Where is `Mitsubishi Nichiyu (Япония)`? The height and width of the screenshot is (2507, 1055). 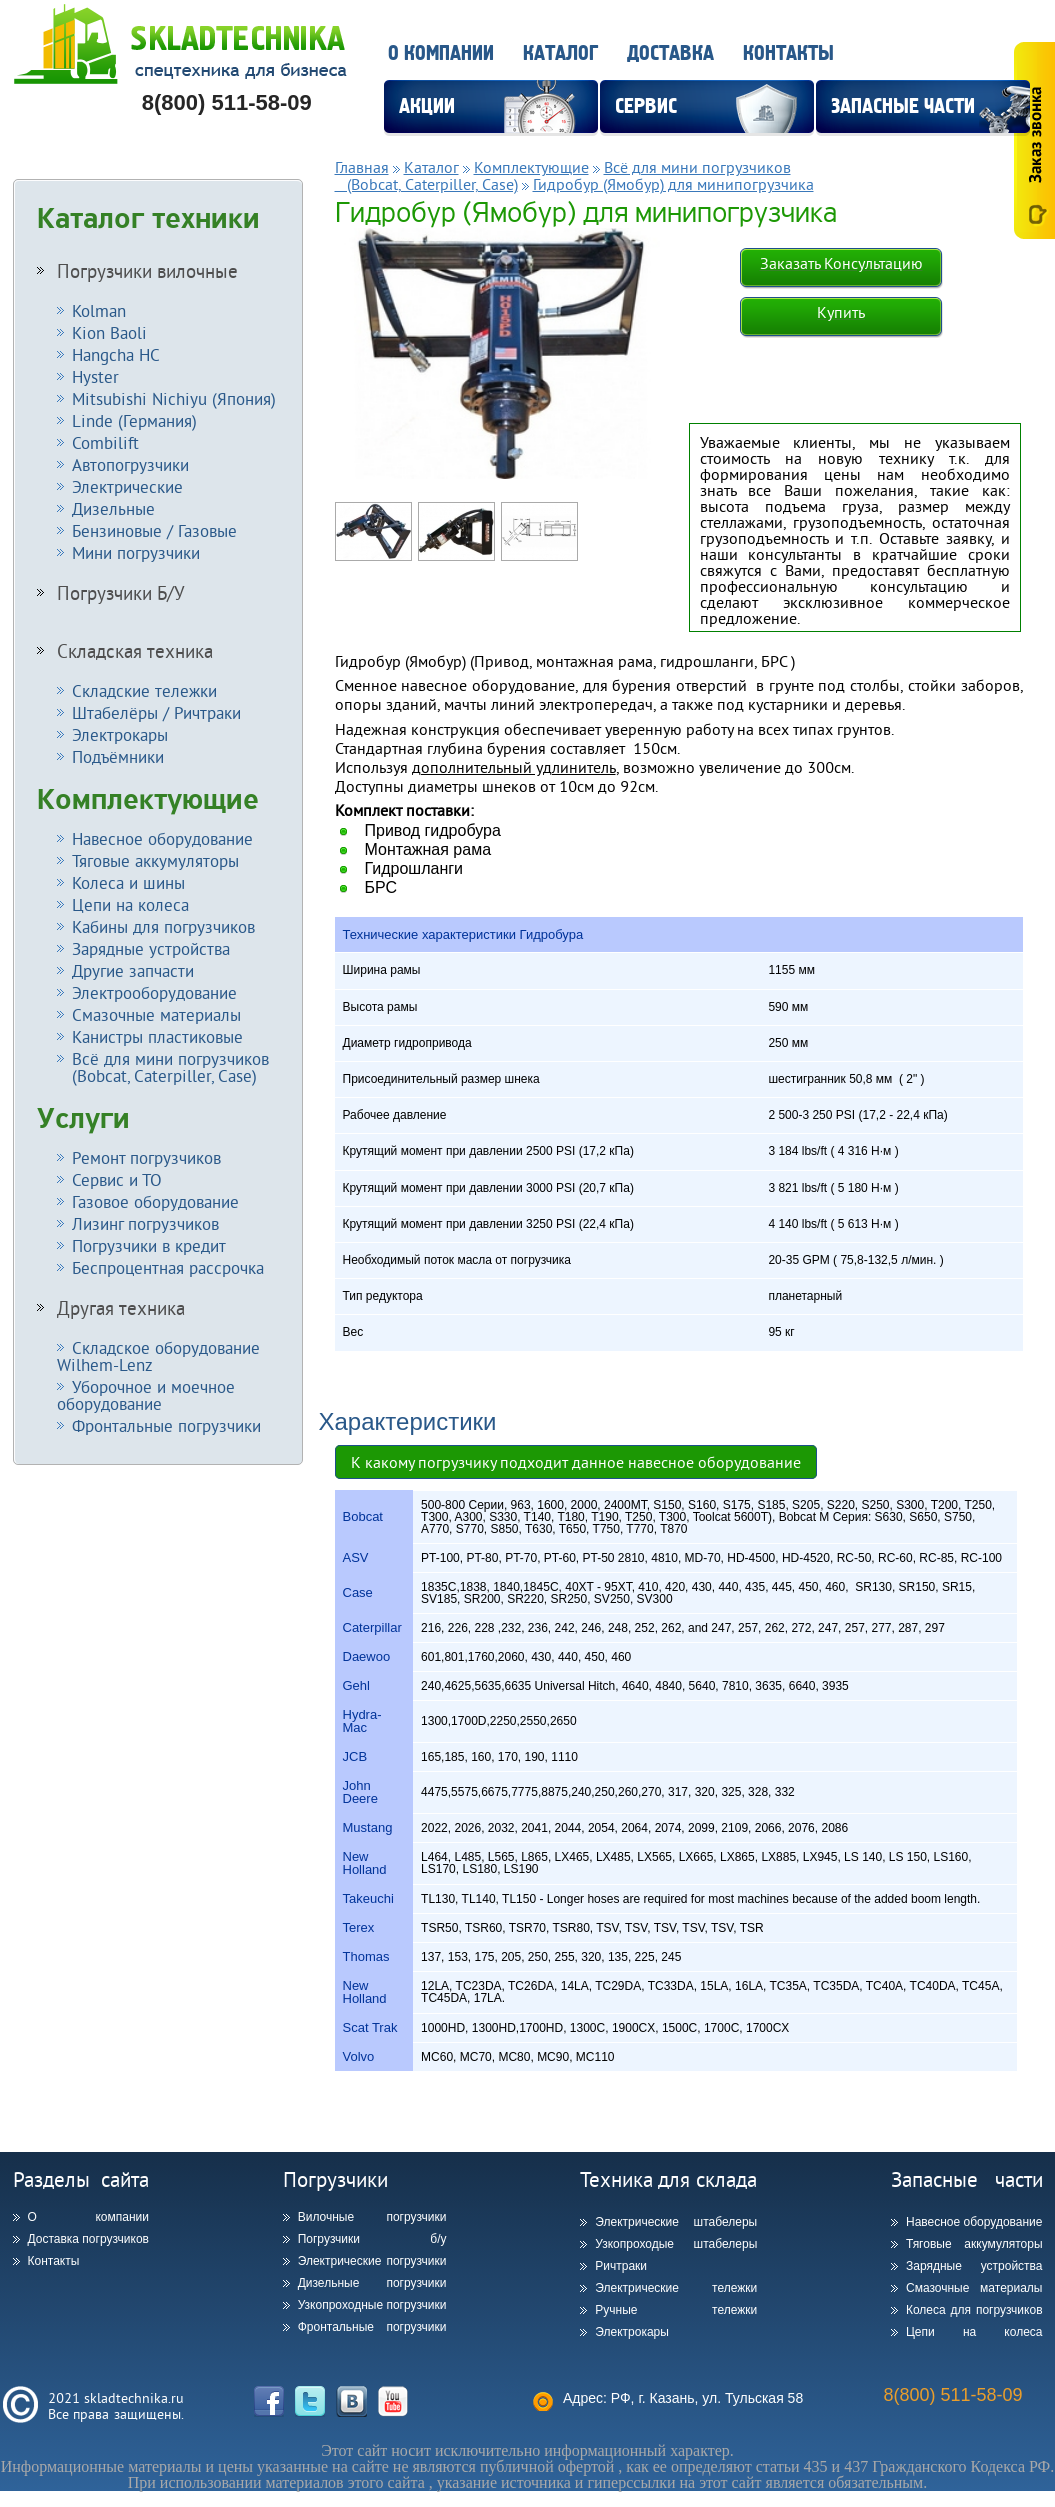 Mitsubishi Nichiyu (Япония) is located at coordinates (174, 398).